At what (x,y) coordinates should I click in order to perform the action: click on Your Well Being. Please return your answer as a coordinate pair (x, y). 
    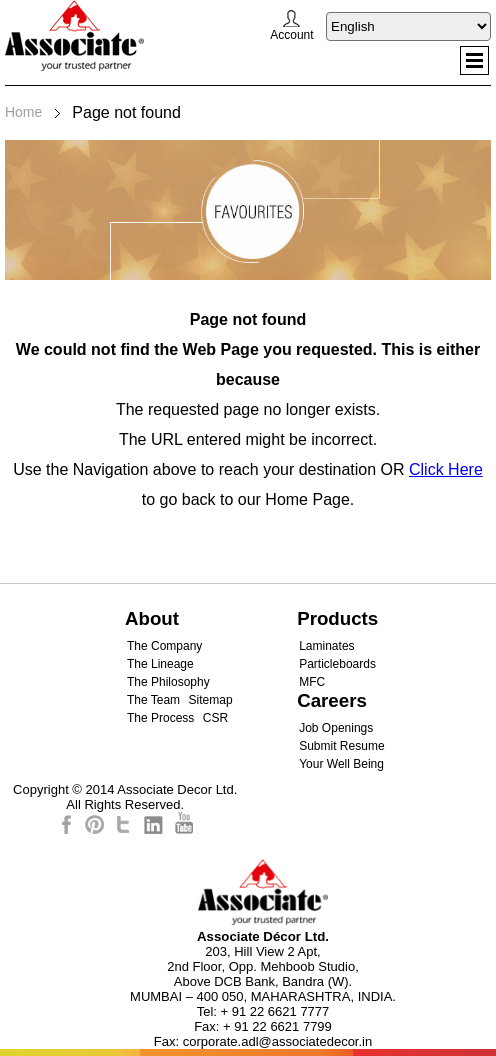
    Looking at the image, I should click on (341, 764).